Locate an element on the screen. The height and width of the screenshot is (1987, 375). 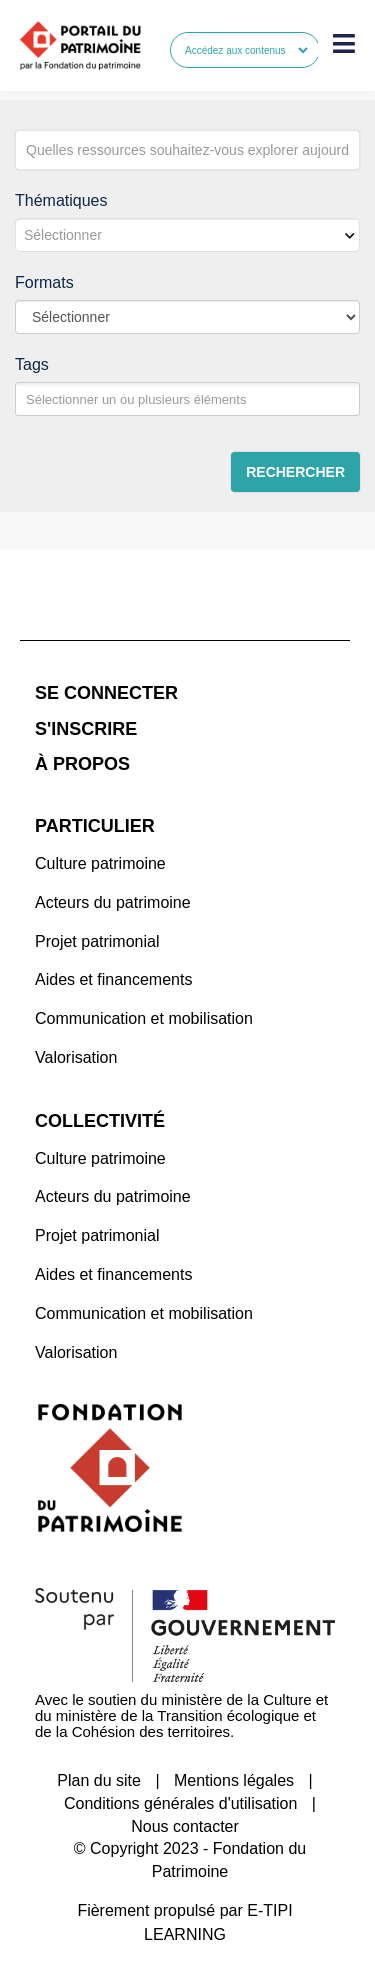
Communication et mobilisation is located at coordinates (144, 1018).